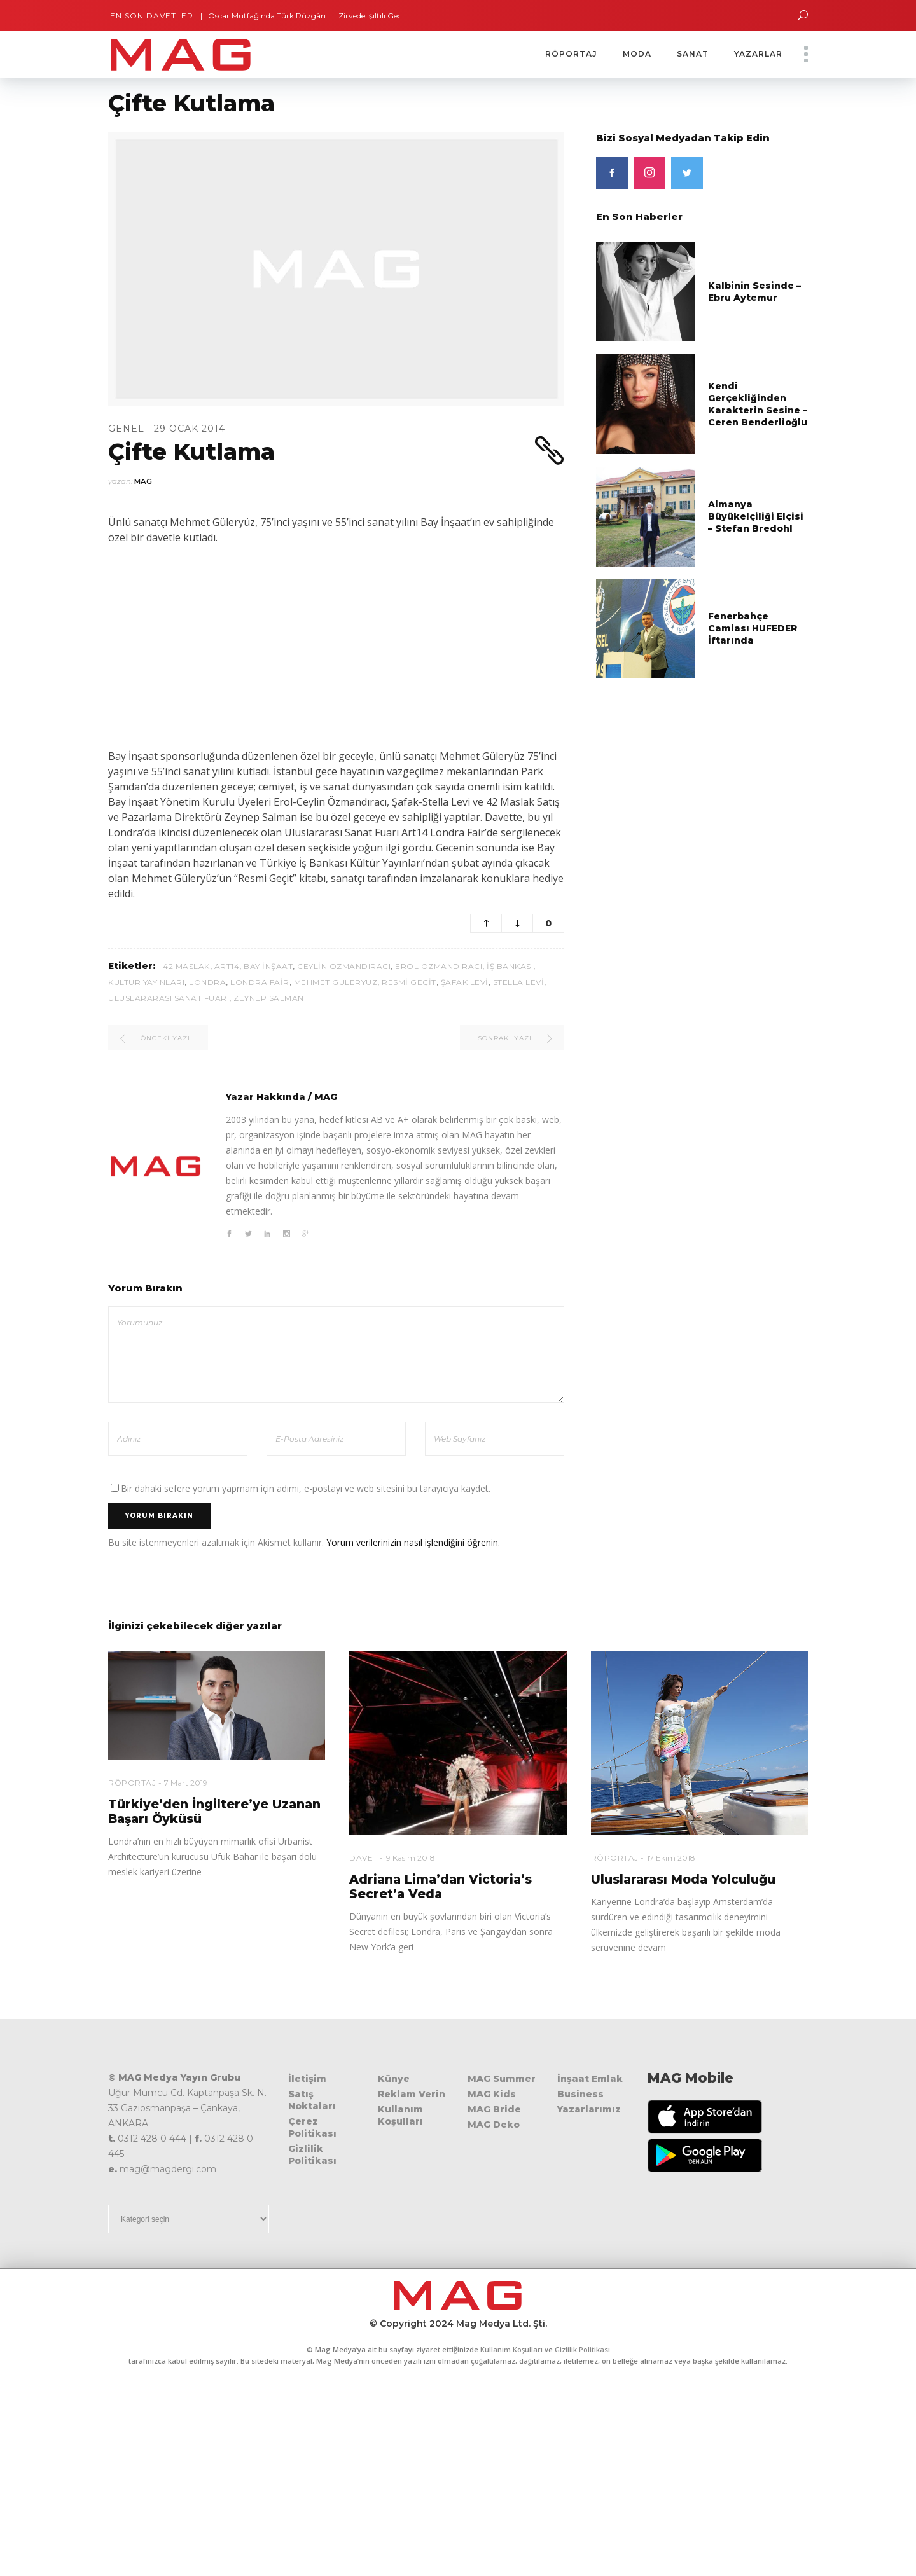 This screenshot has width=916, height=2576. What do you see at coordinates (494, 2109) in the screenshot?
I see `MAG Bride` at bounding box center [494, 2109].